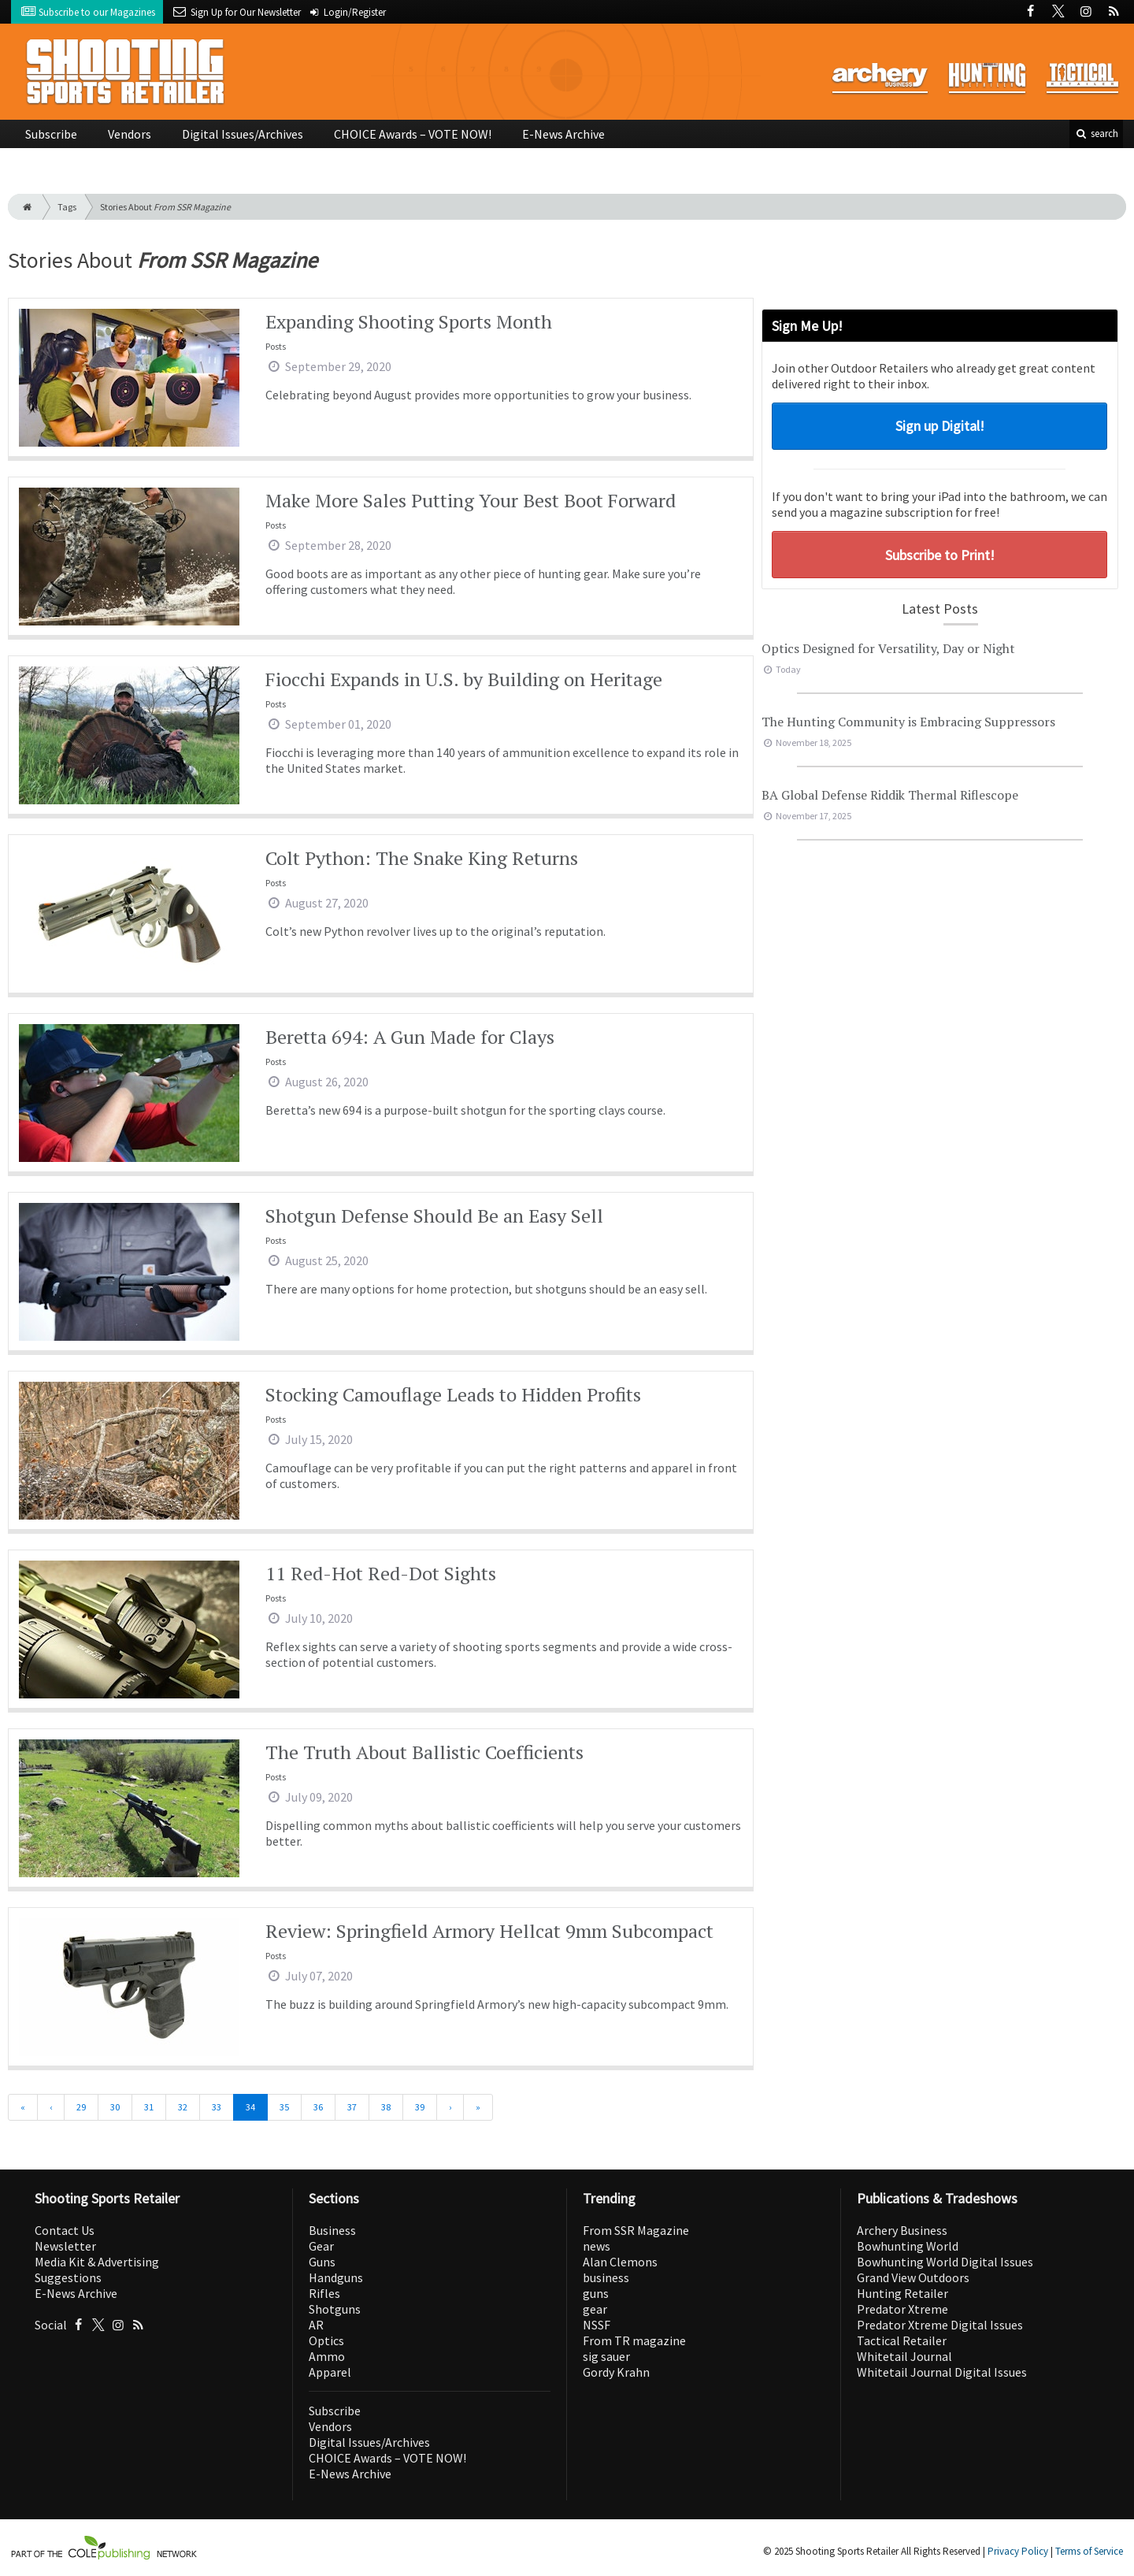  What do you see at coordinates (606, 2356) in the screenshot?
I see `sig sauer` at bounding box center [606, 2356].